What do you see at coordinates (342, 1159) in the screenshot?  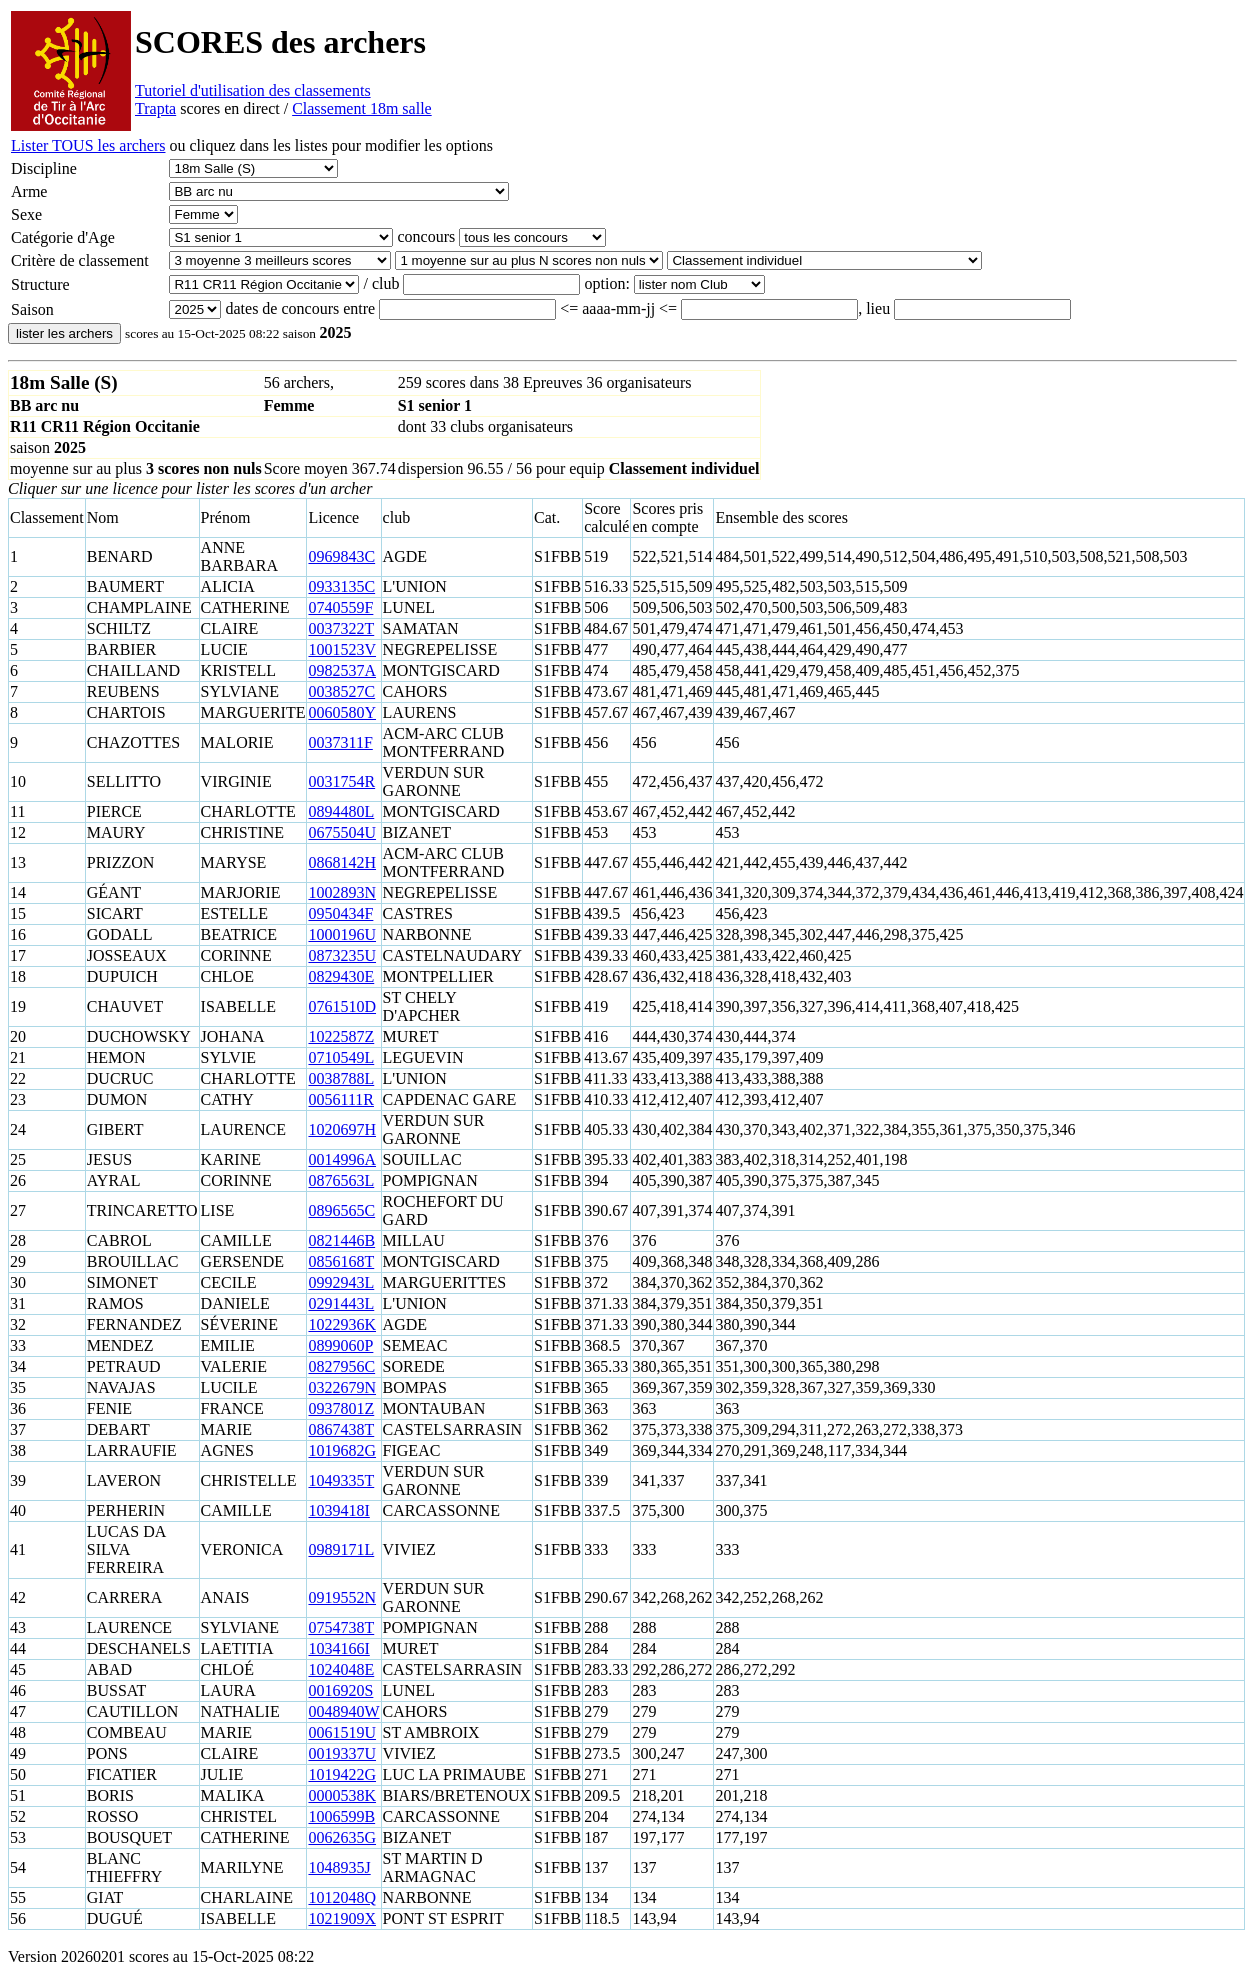 I see `0014996A` at bounding box center [342, 1159].